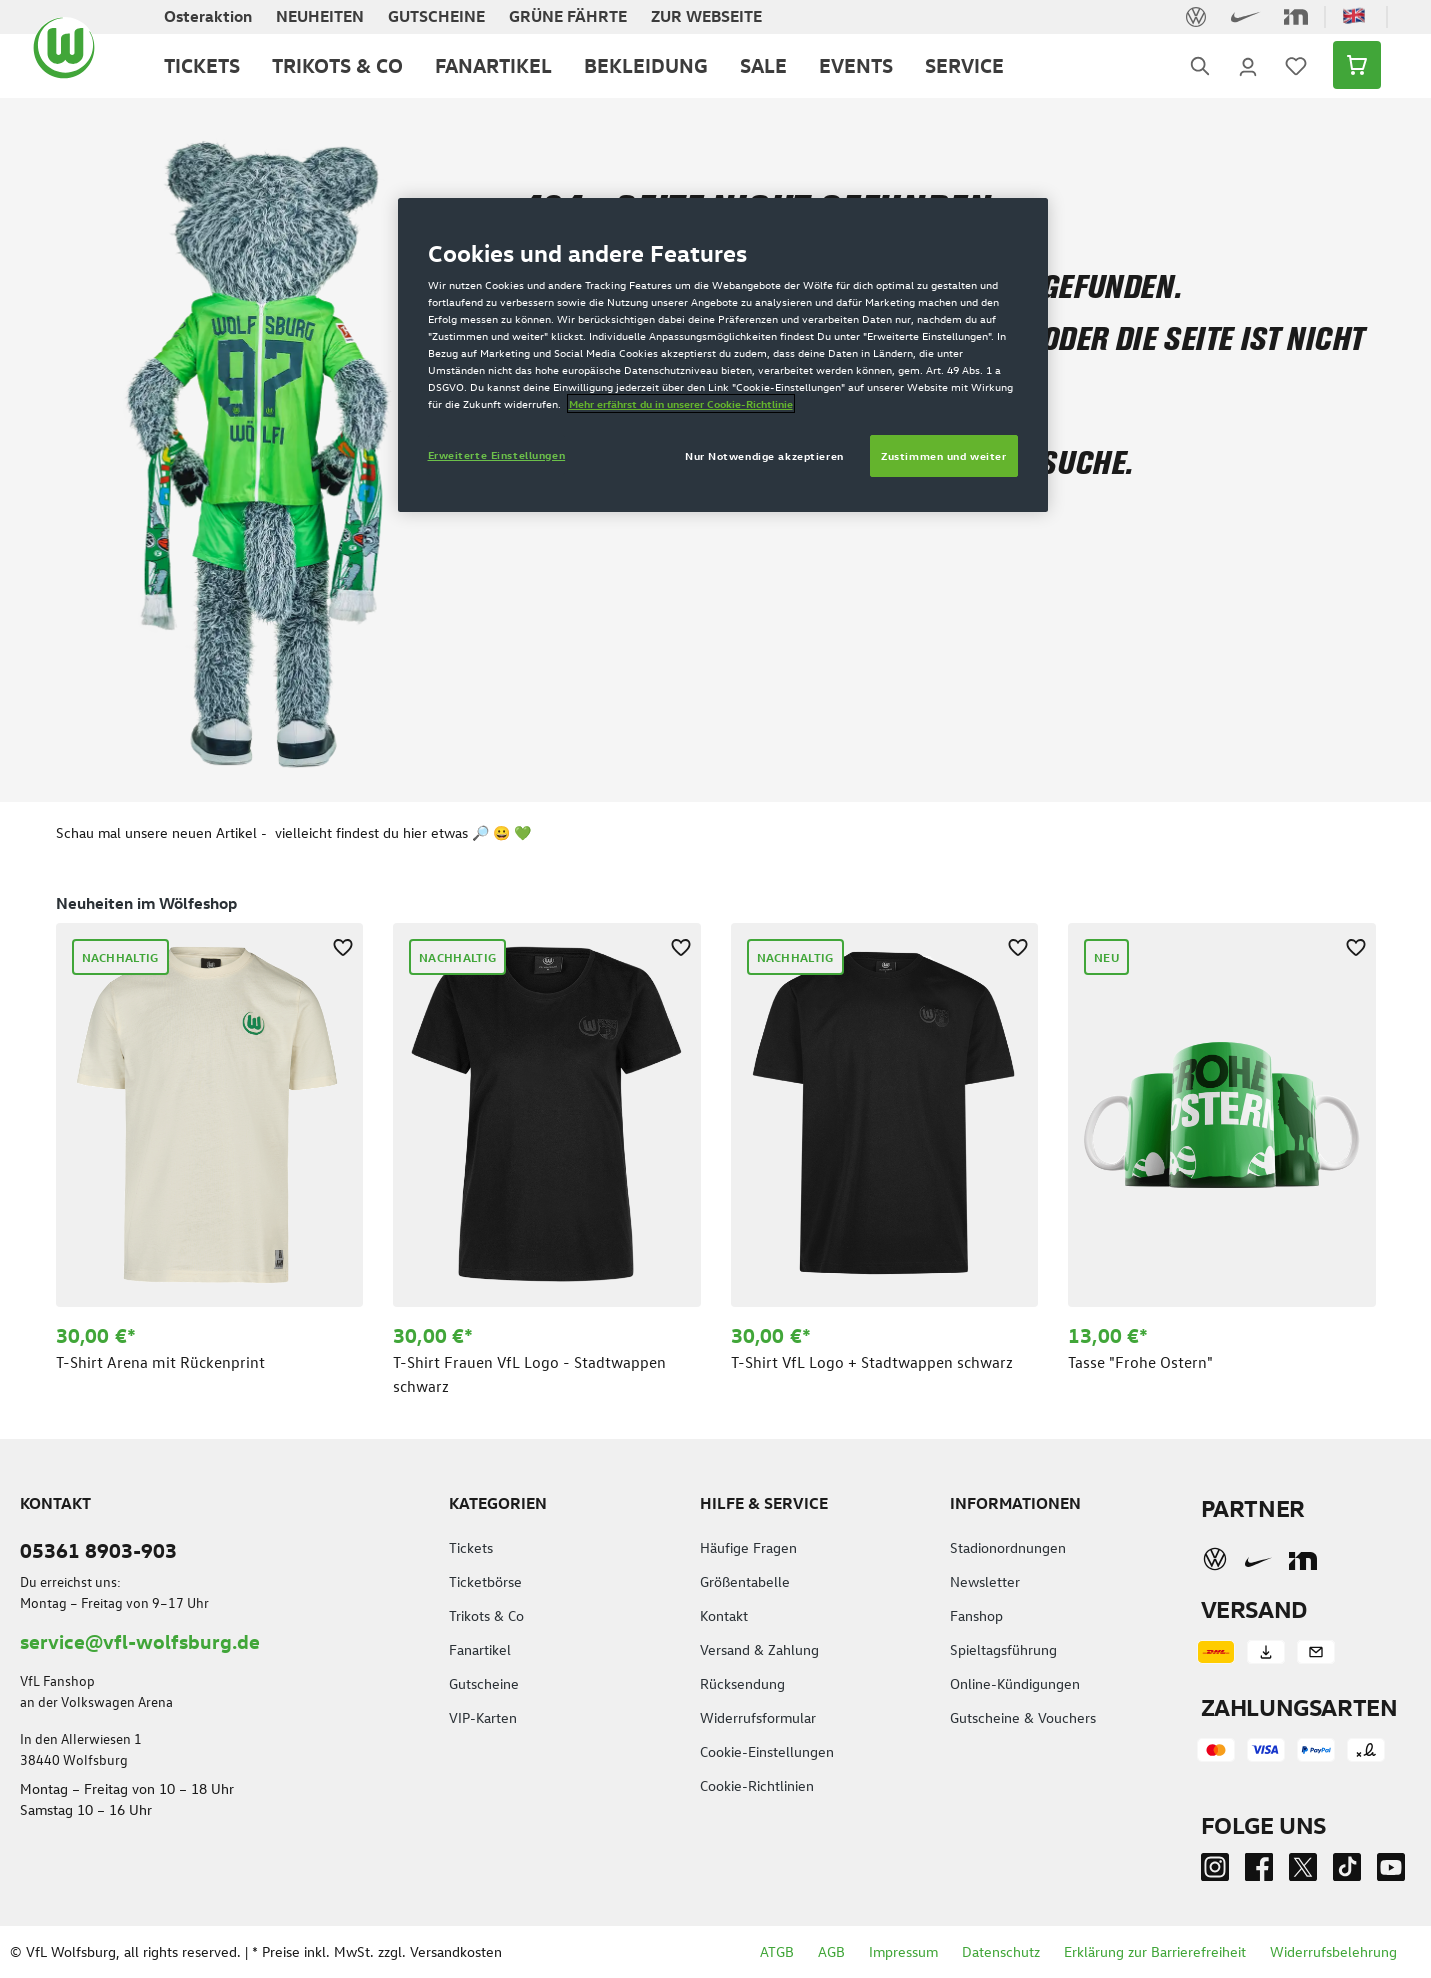  What do you see at coordinates (1248, 65) in the screenshot?
I see `[Ihr Konto]` at bounding box center [1248, 65].